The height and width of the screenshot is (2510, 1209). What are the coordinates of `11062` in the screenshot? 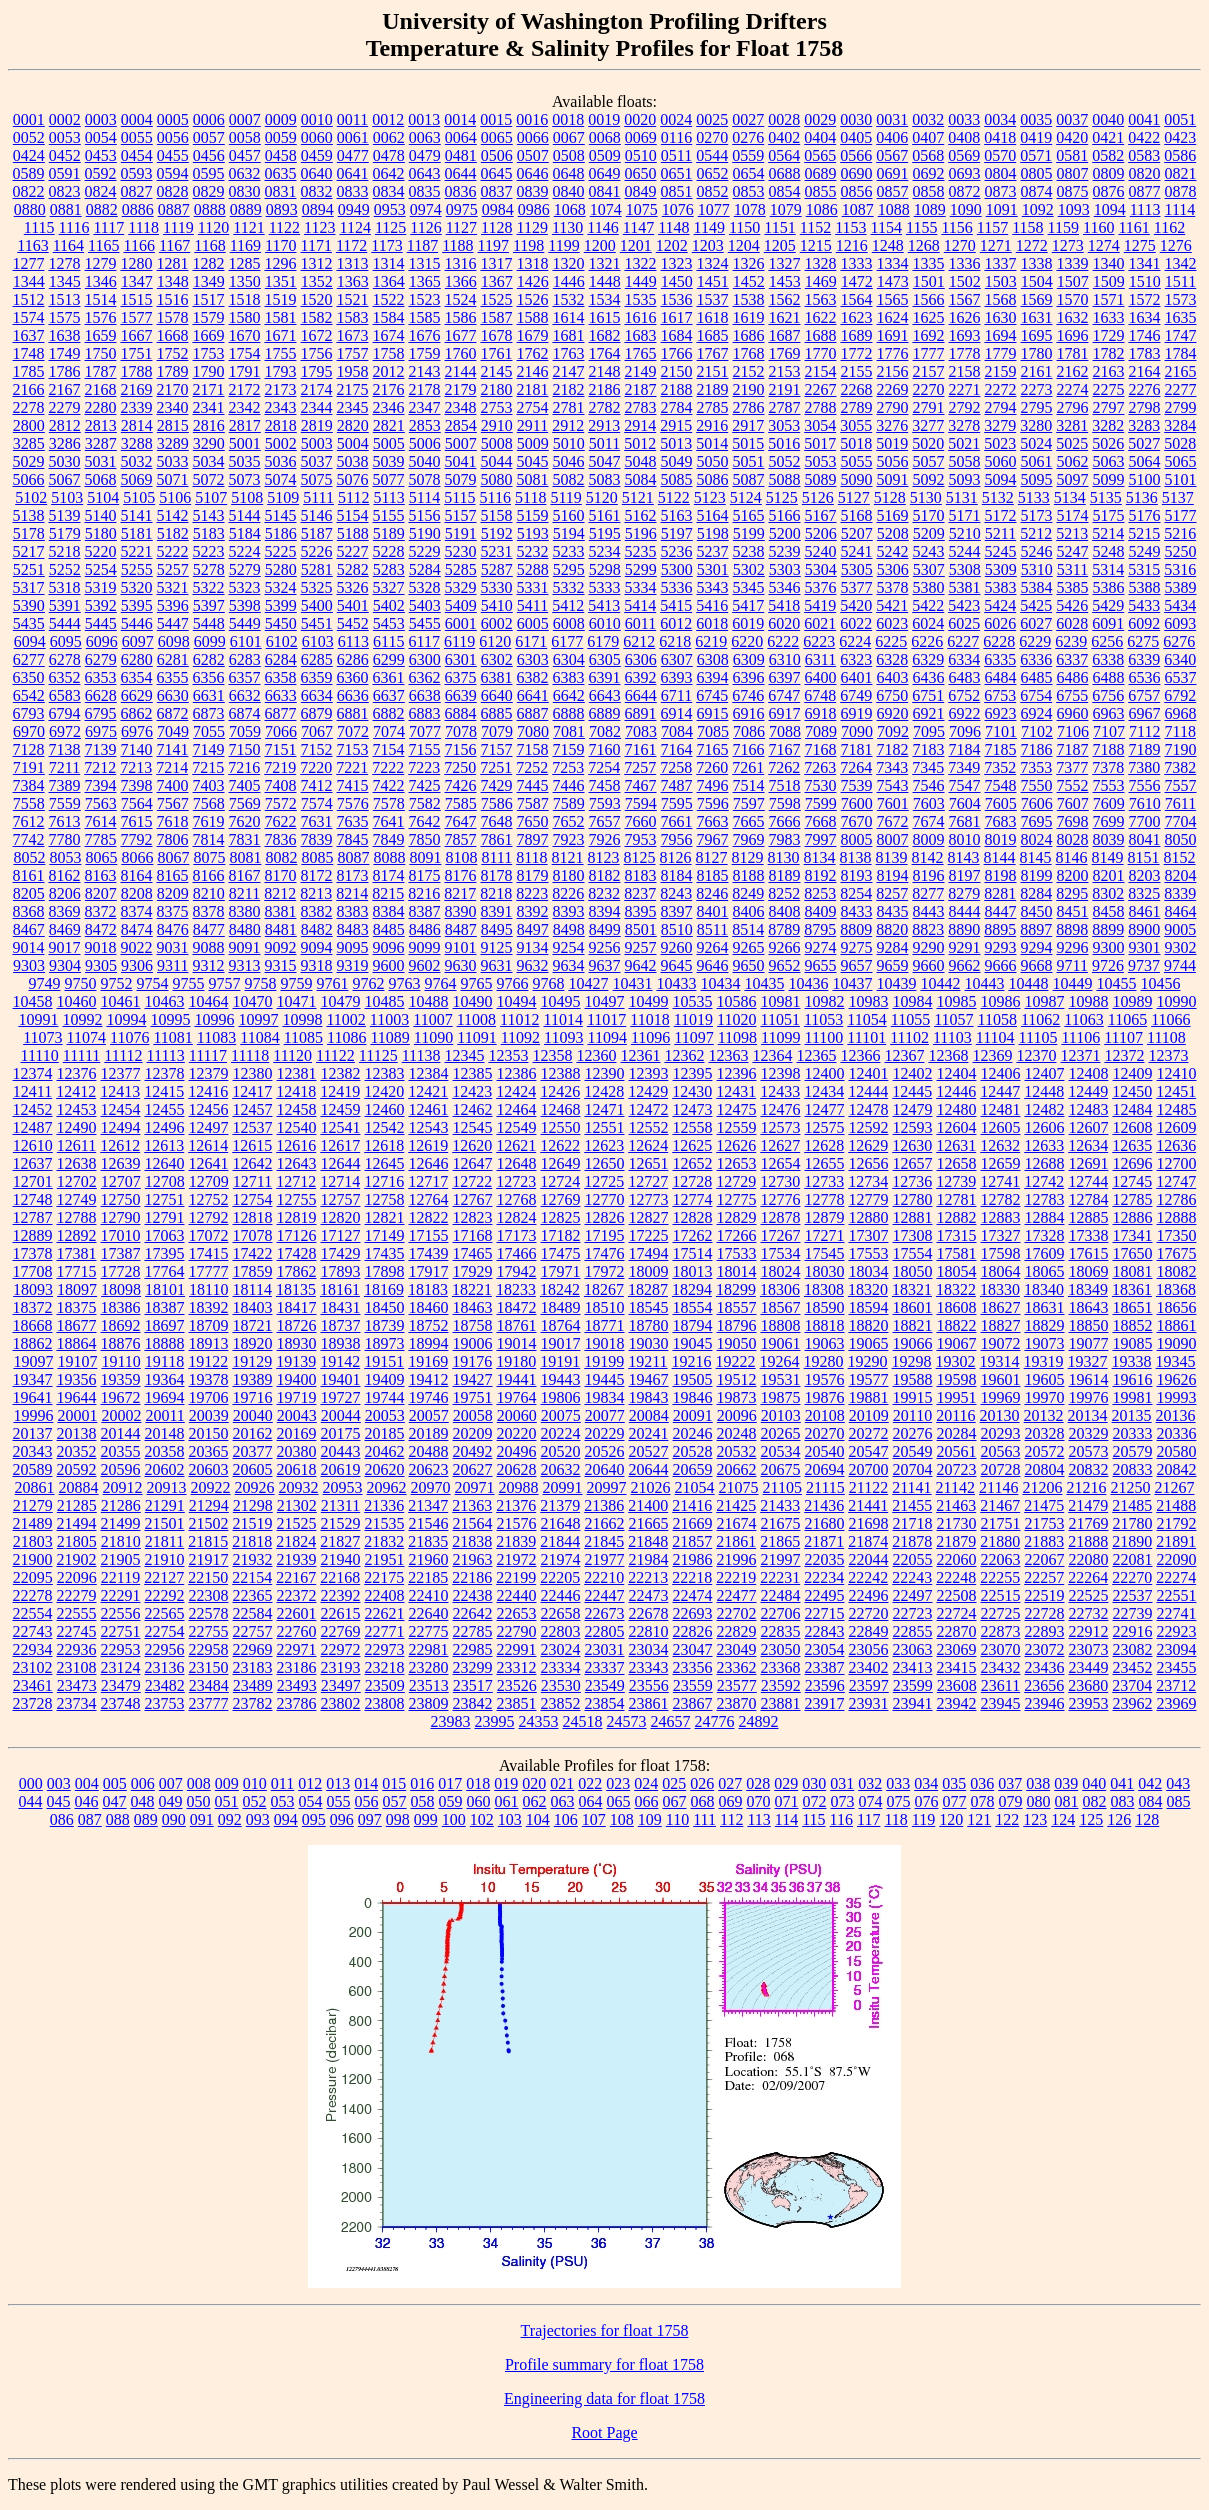 It's located at (1040, 1019).